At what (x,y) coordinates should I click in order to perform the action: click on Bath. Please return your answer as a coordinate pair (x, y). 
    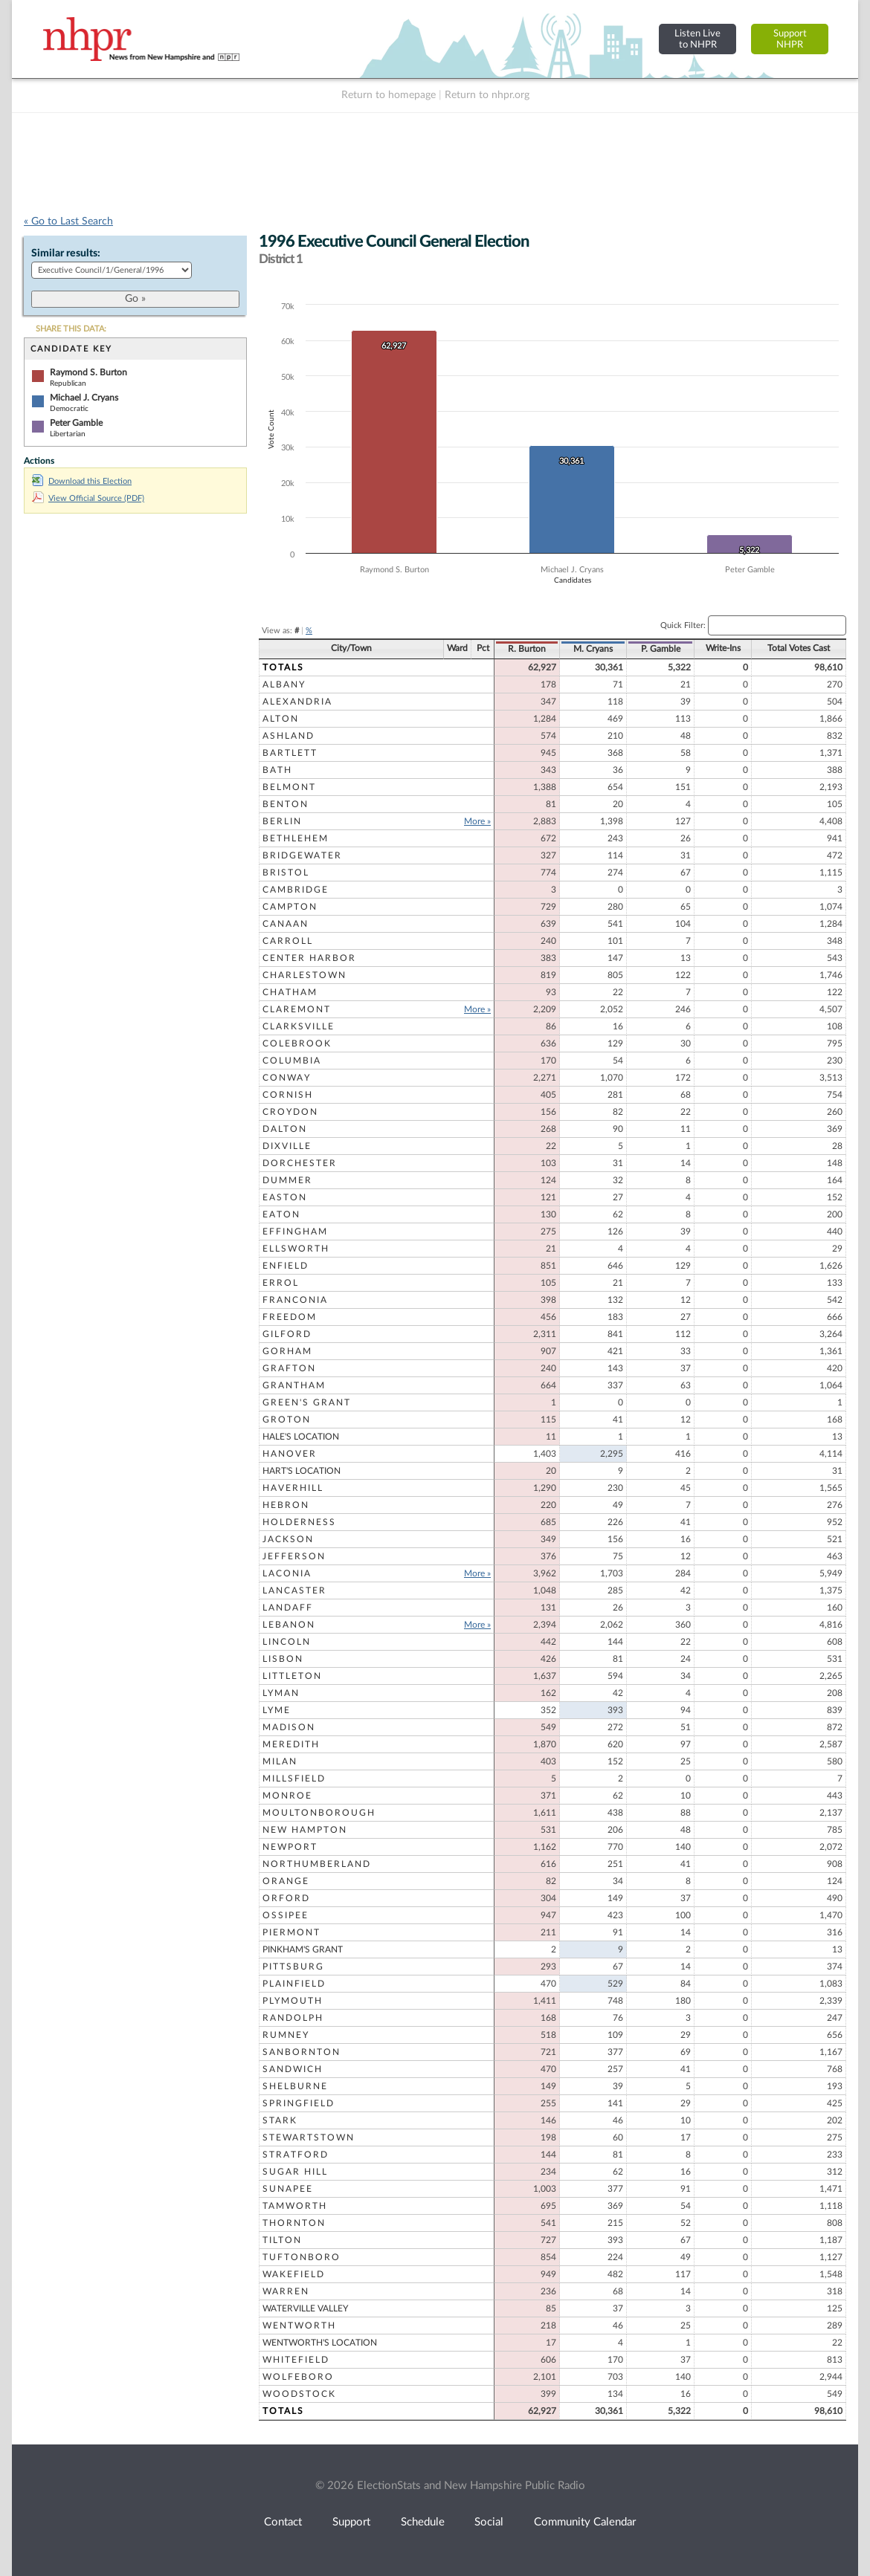
    Looking at the image, I should click on (277, 770).